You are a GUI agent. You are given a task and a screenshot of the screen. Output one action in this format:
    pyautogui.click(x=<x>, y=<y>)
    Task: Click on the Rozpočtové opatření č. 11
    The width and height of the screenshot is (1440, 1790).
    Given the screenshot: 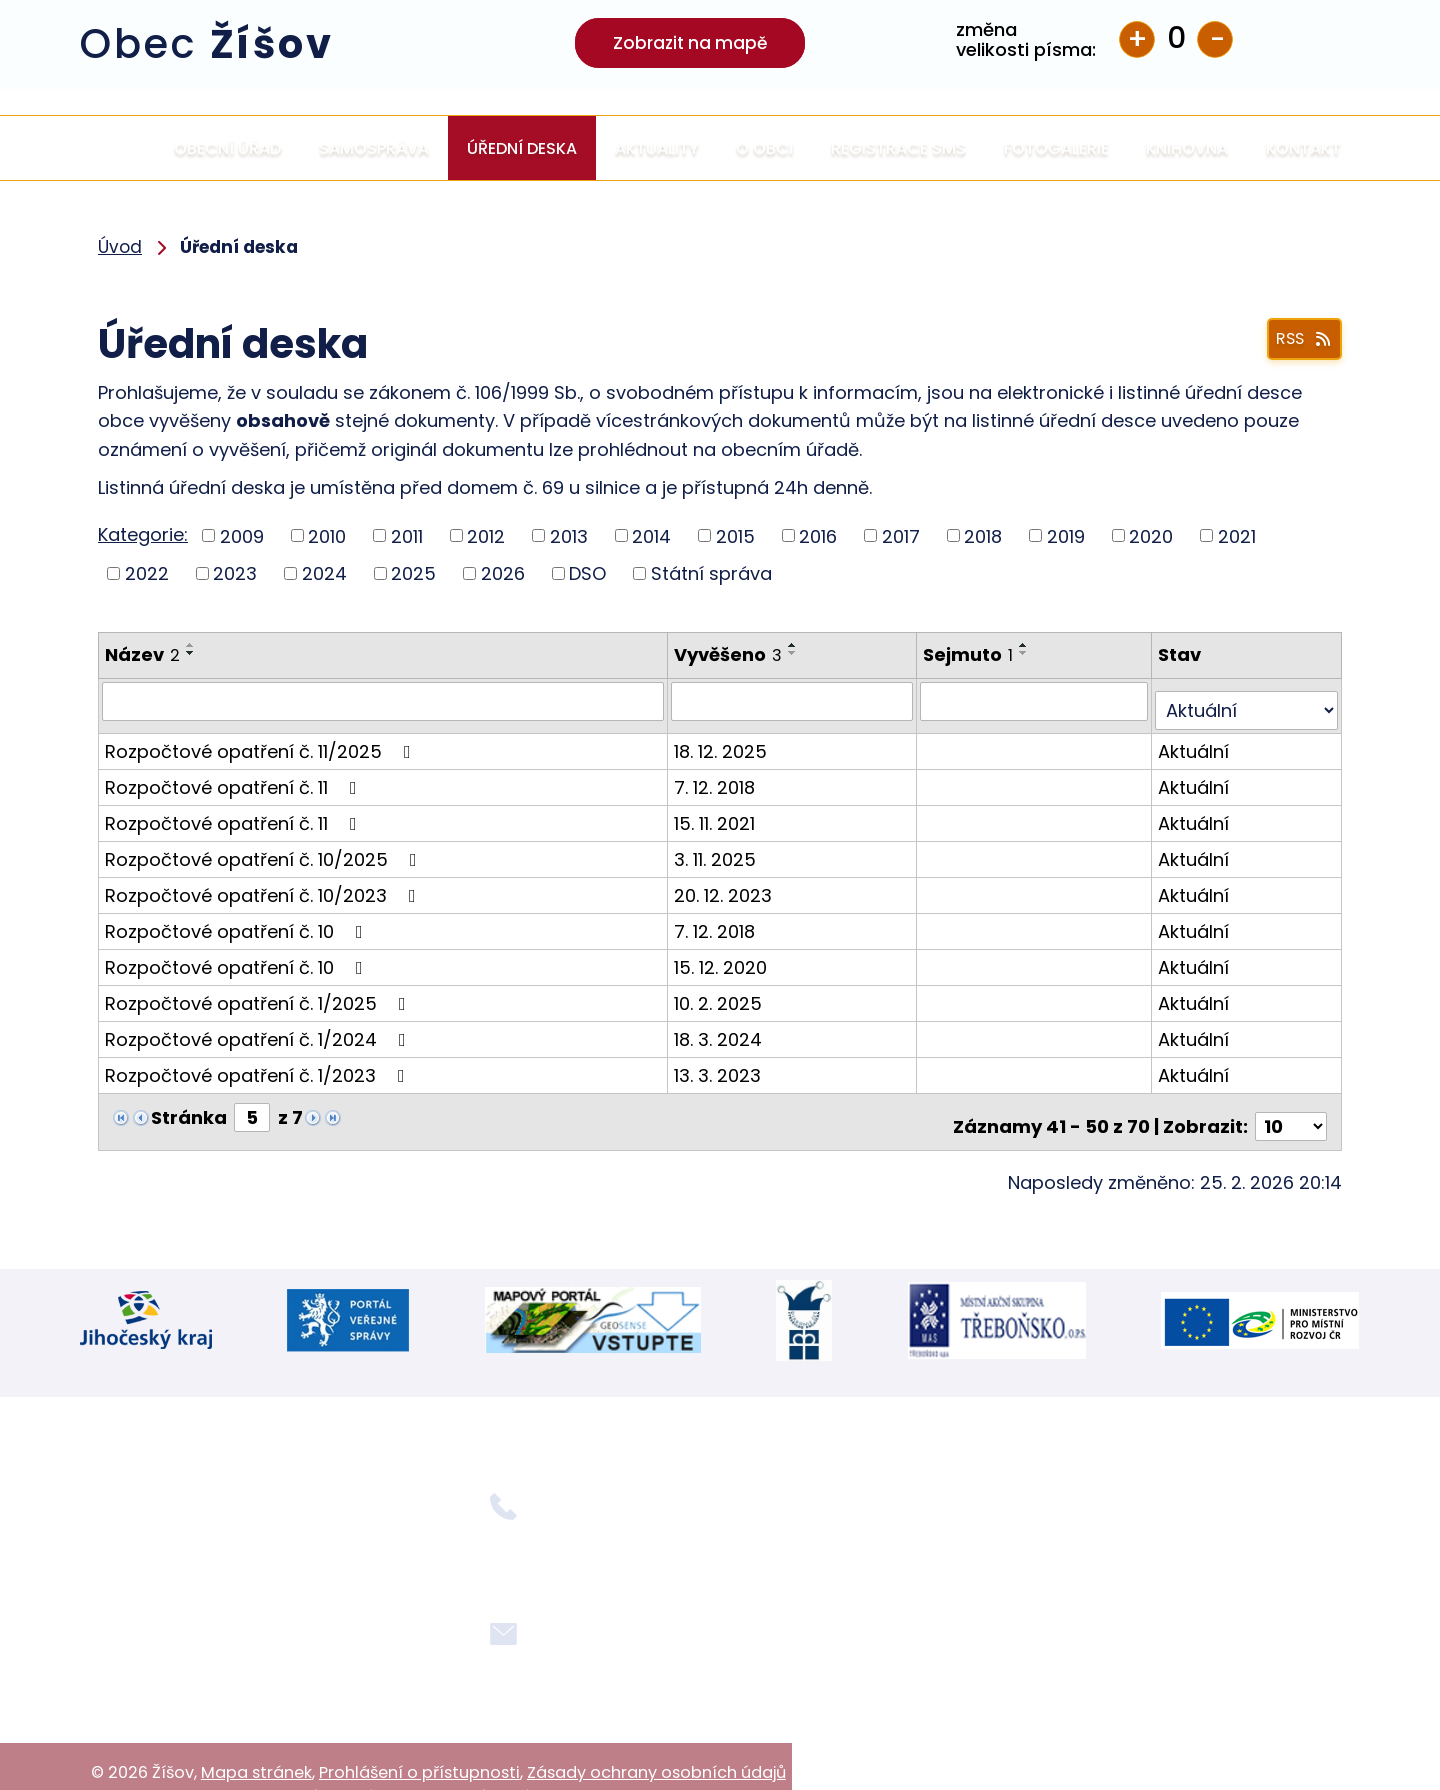 What is the action you would take?
    pyautogui.click(x=235, y=777)
    